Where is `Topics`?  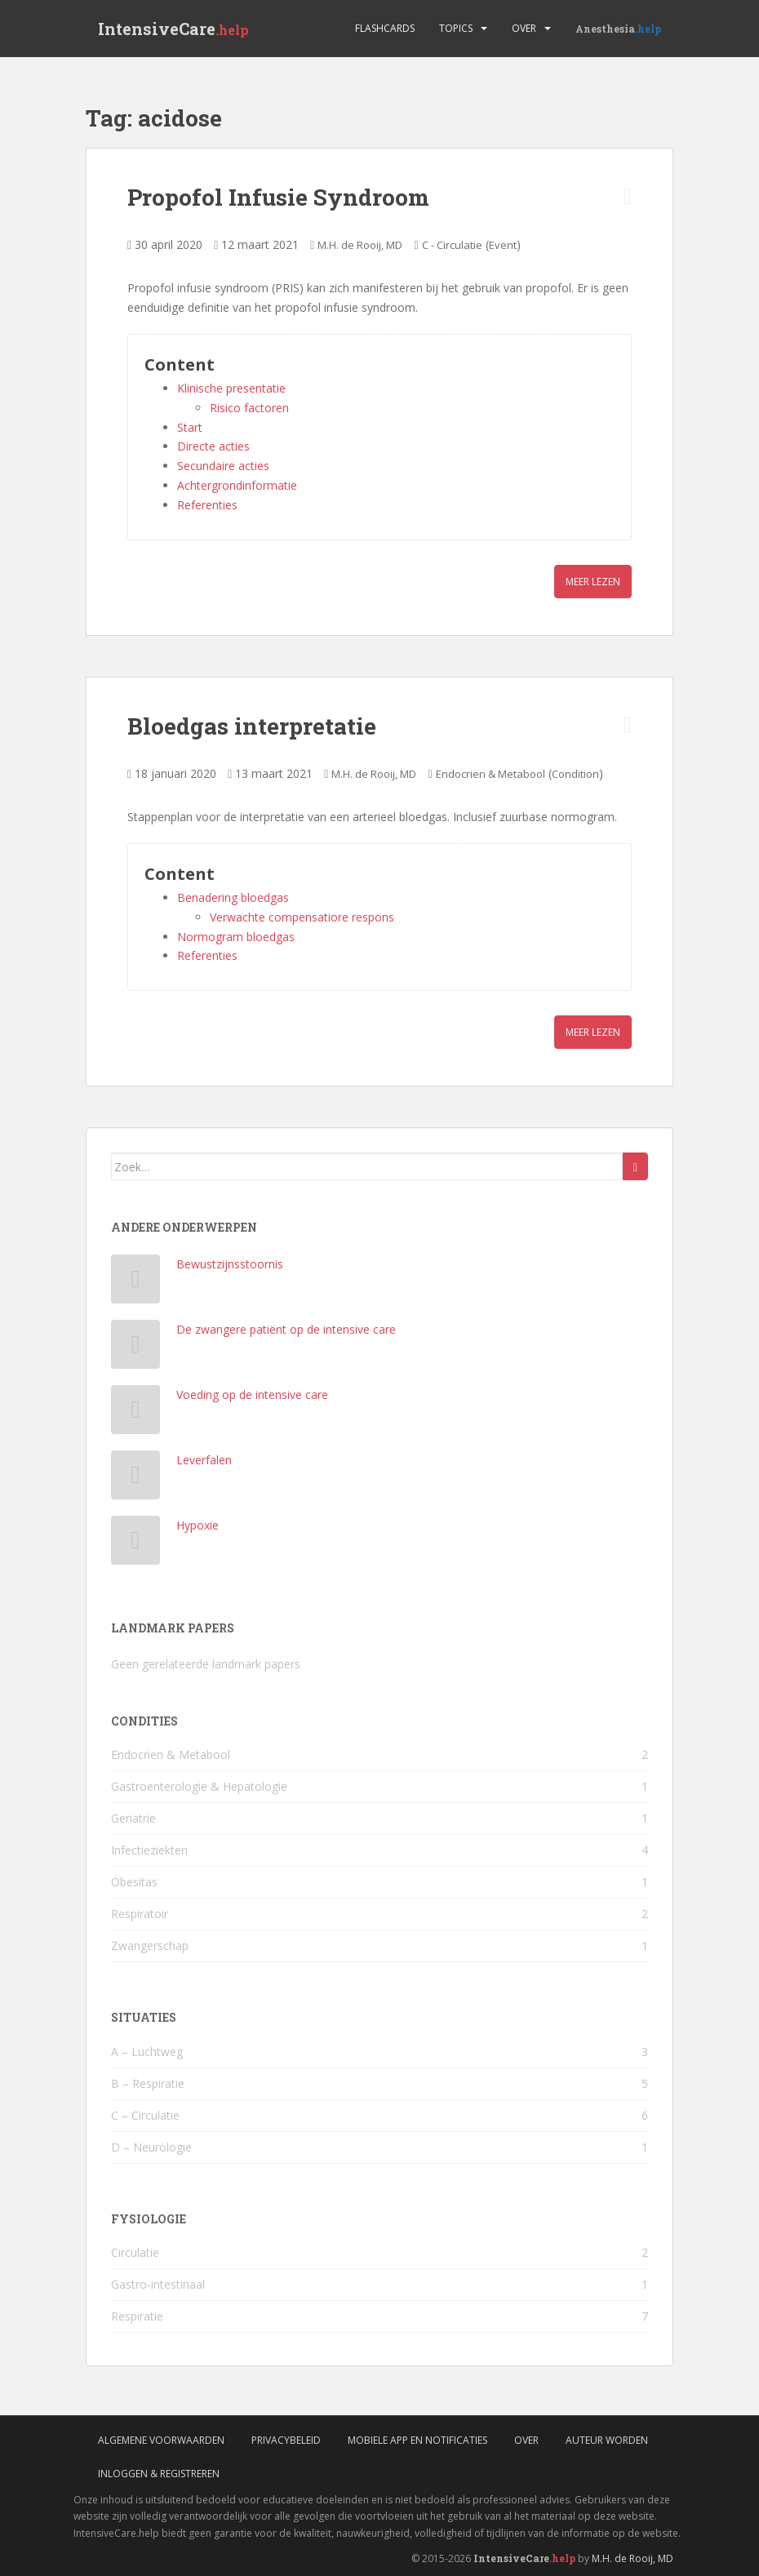 Topics is located at coordinates (456, 28).